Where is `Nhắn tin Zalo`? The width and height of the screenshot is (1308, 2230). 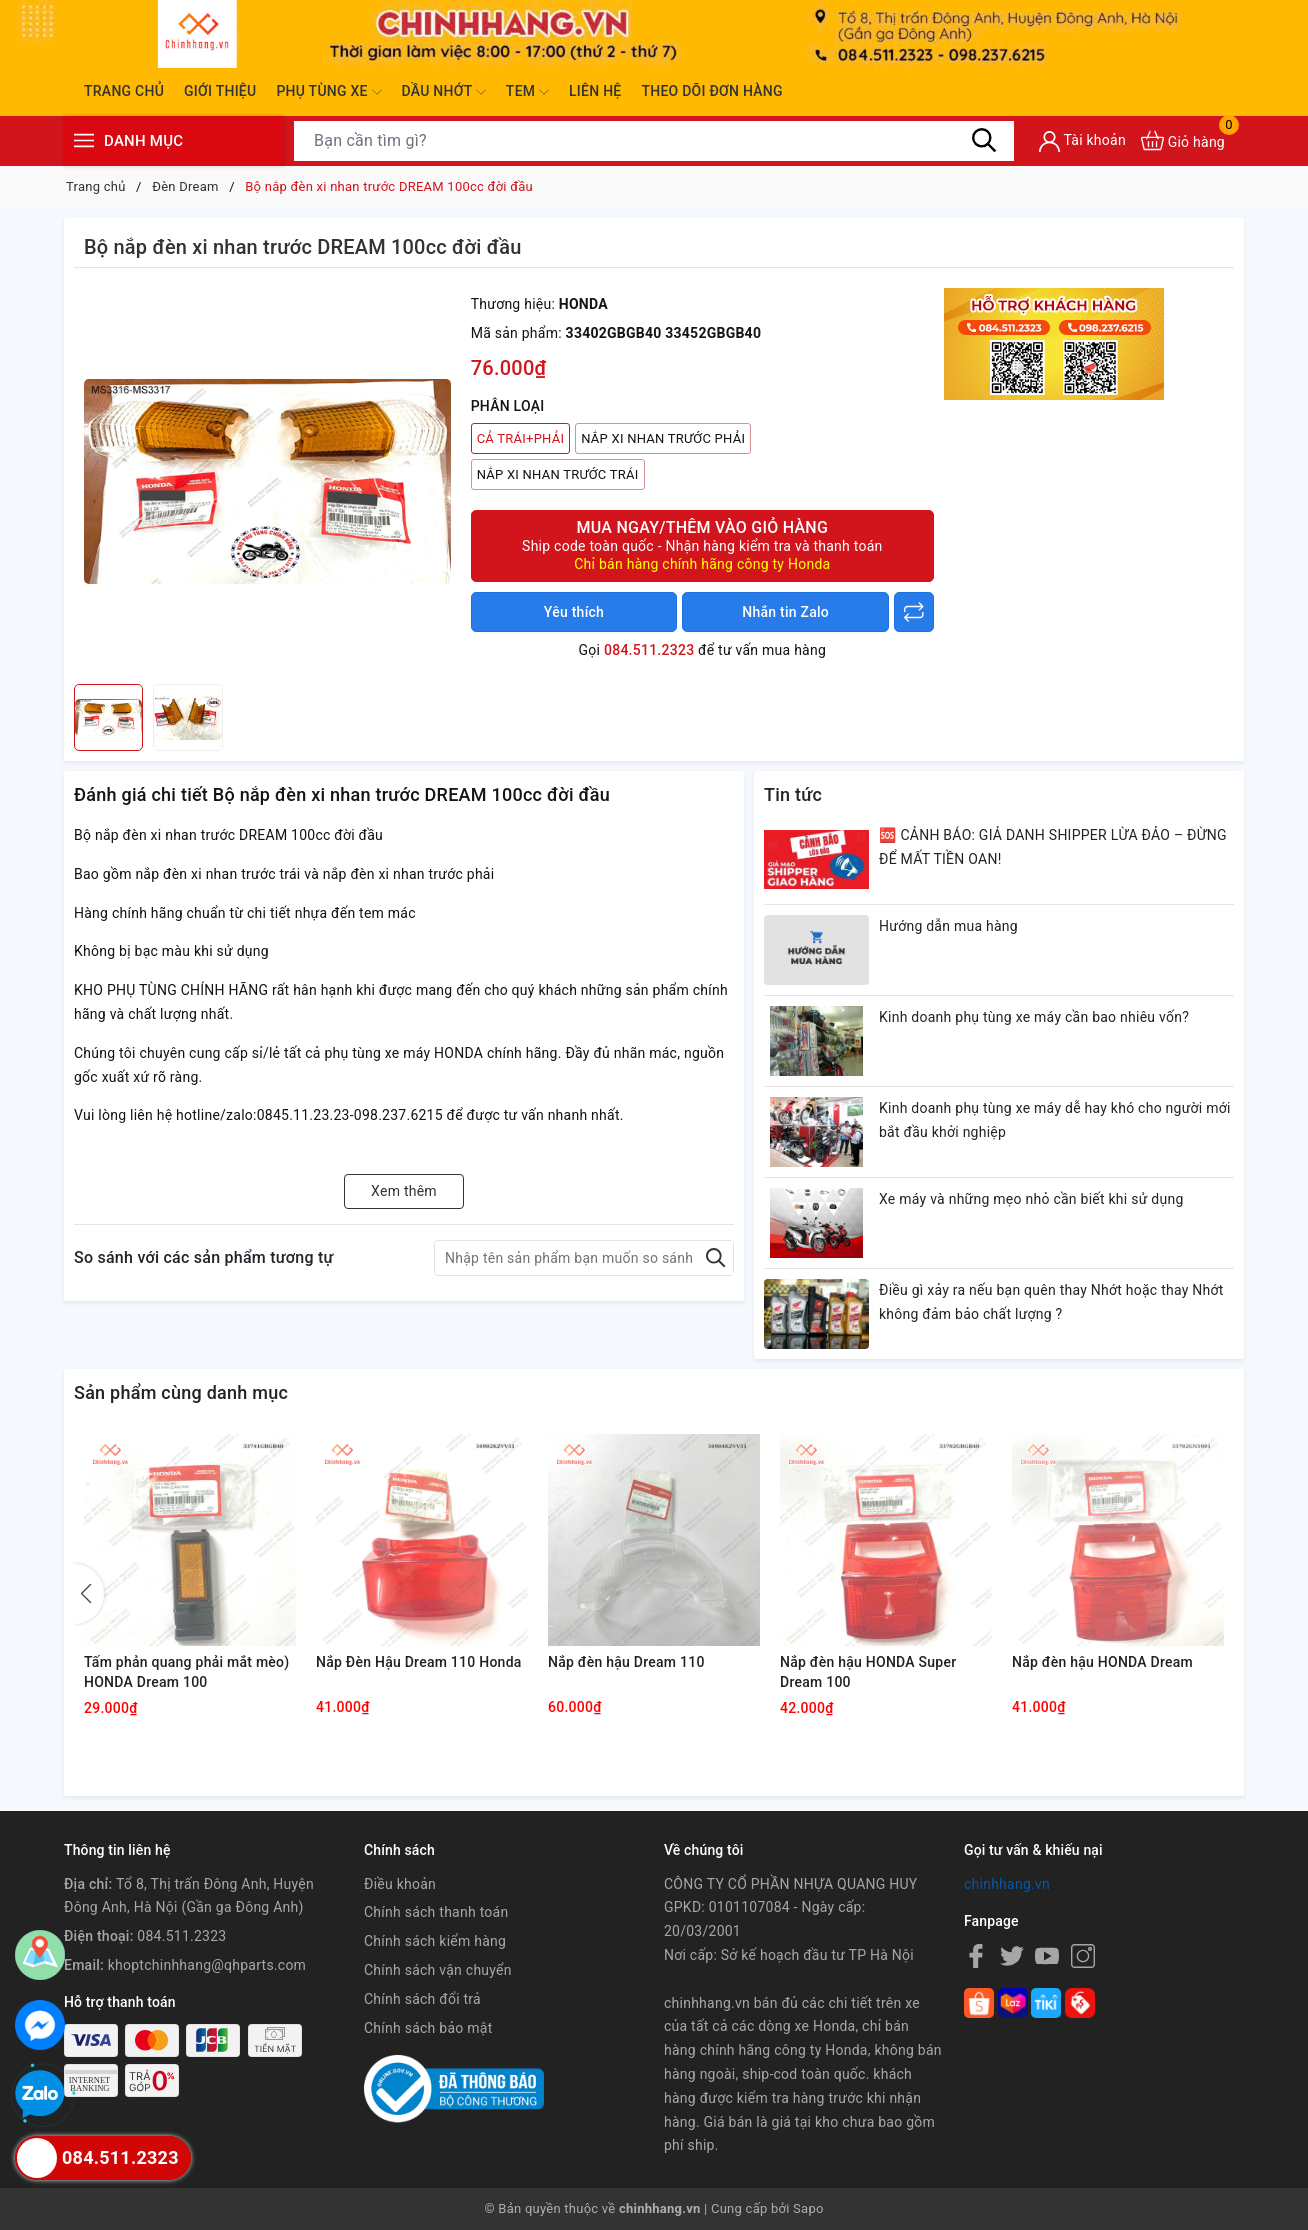
Nhắn tin Zalo is located at coordinates (785, 612).